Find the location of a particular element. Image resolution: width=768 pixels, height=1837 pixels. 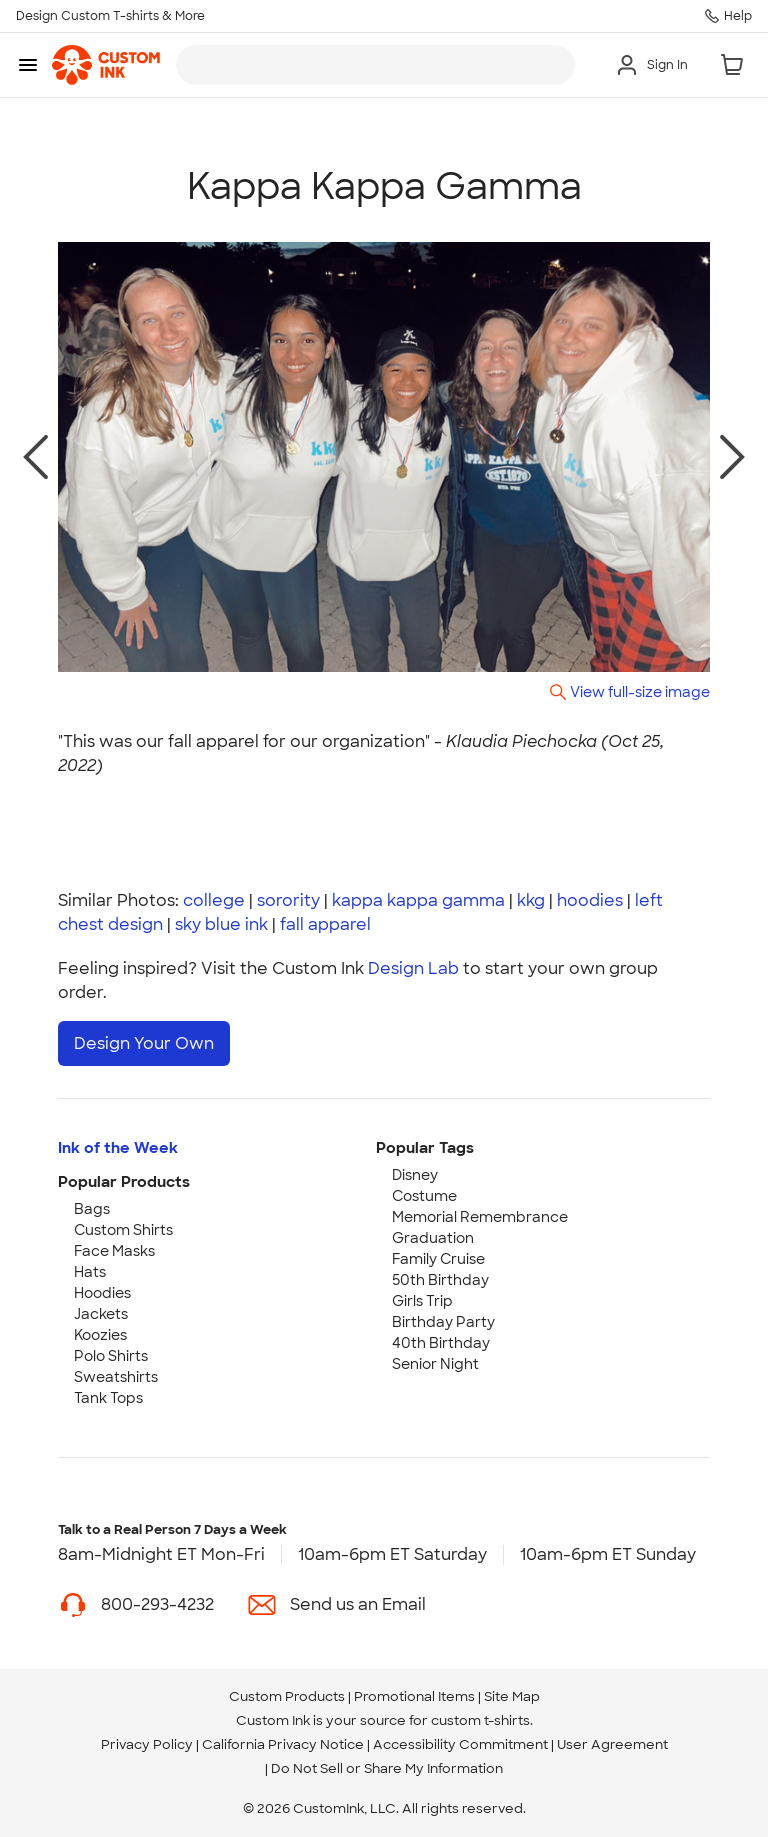

Custom Products is located at coordinates (287, 1696).